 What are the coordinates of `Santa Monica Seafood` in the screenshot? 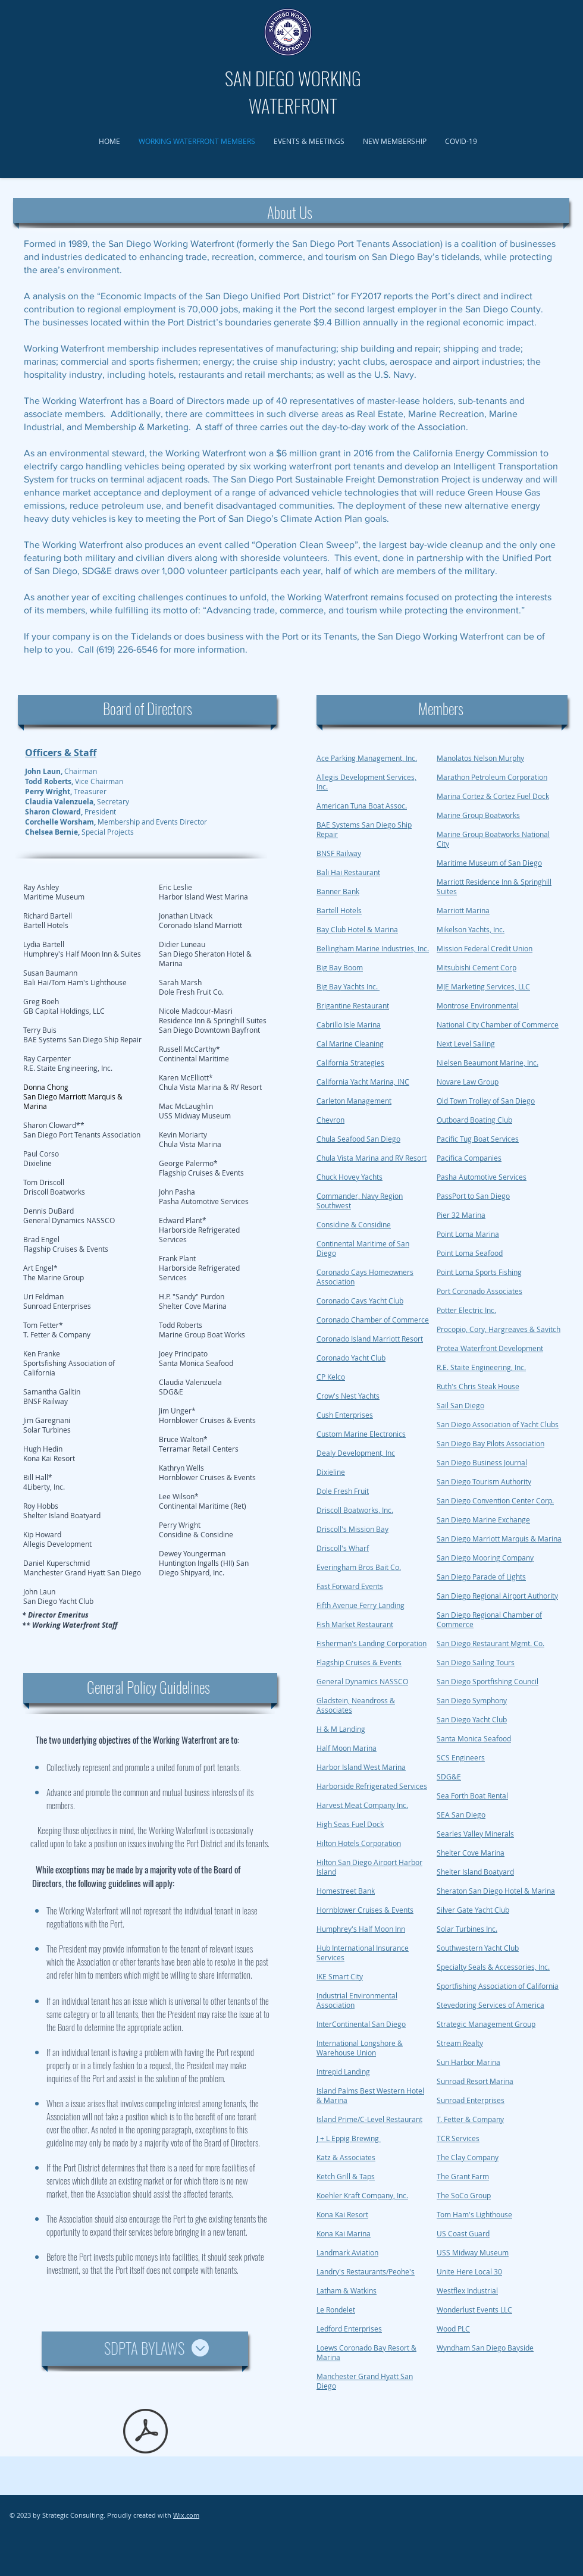 It's located at (474, 1738).